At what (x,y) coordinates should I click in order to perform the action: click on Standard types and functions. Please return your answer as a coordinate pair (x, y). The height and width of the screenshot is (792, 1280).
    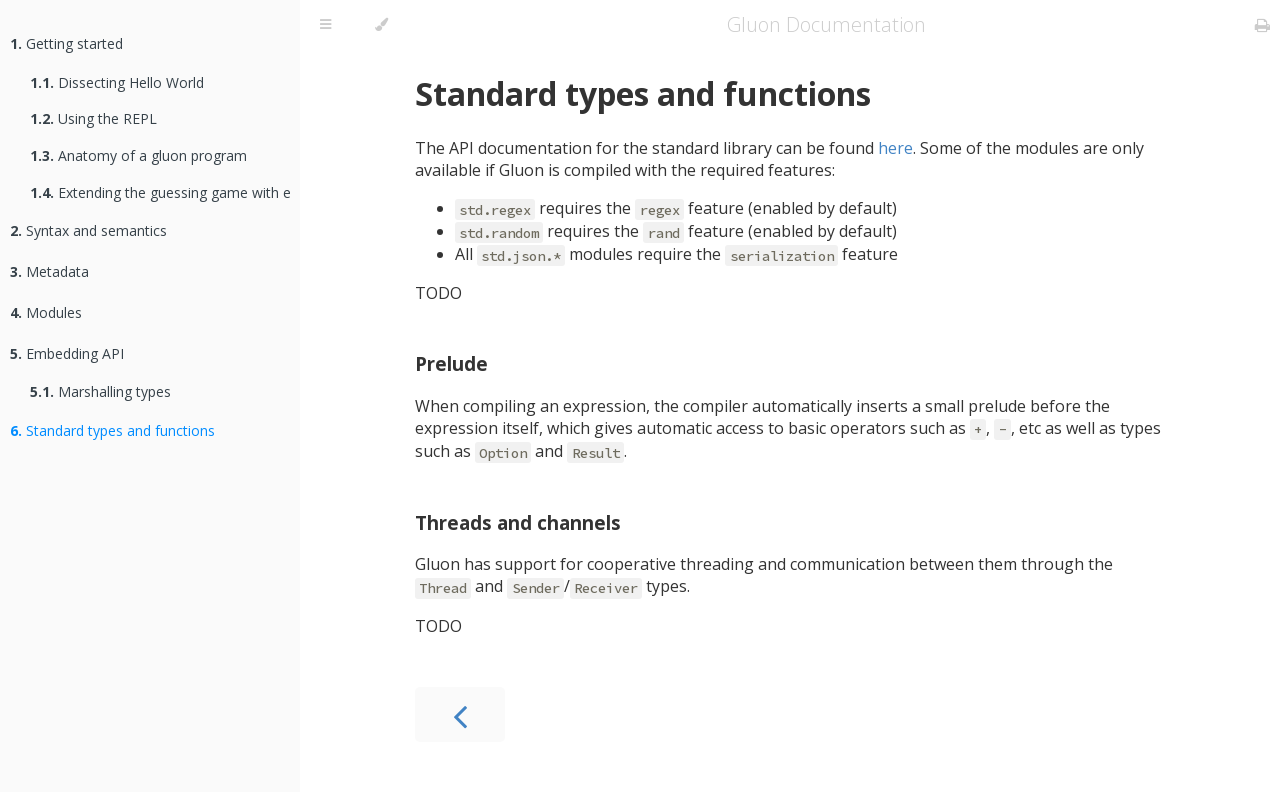
    Looking at the image, I should click on (112, 430).